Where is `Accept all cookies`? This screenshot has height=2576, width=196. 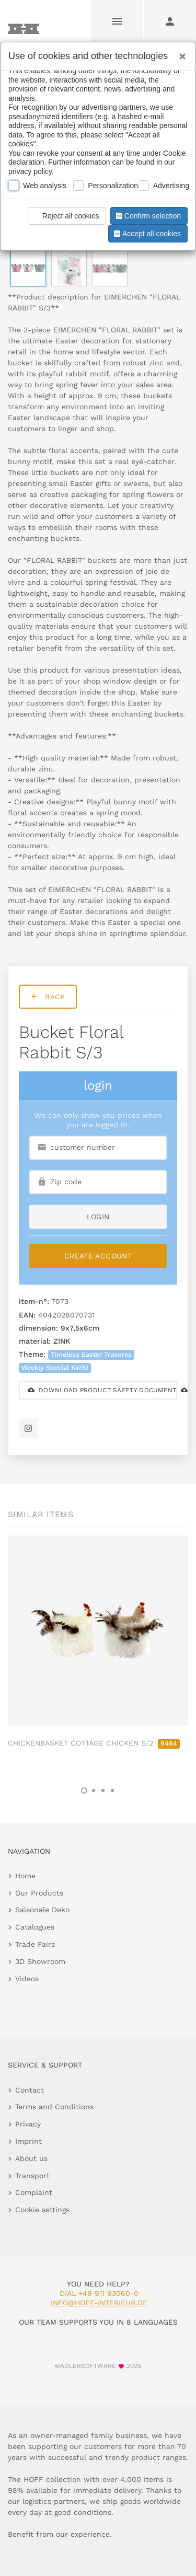
Accept all cookies is located at coordinates (146, 233).